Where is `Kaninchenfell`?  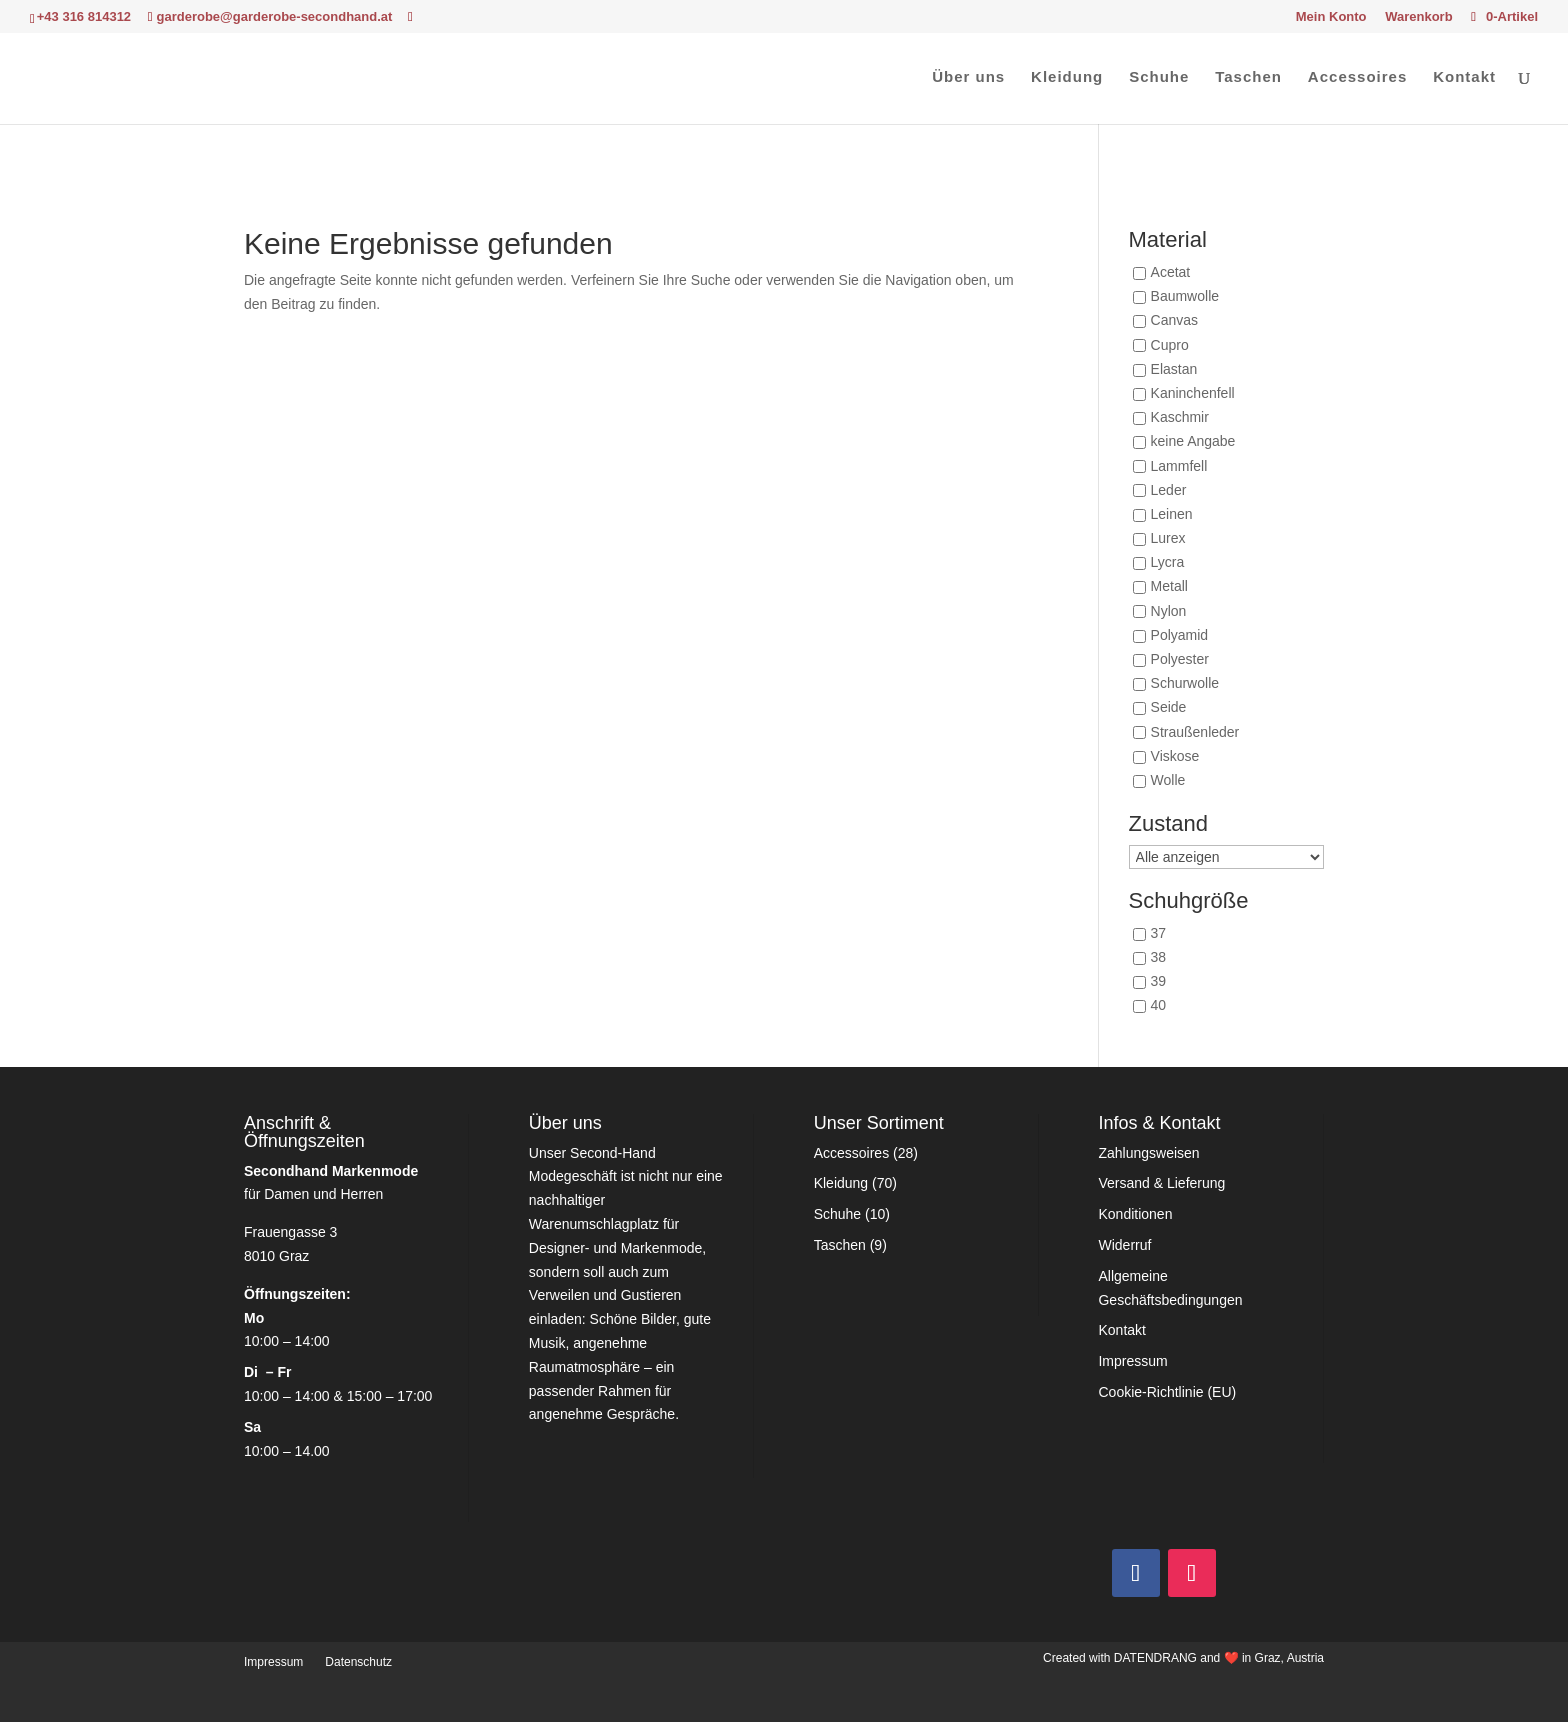 Kaninchenfell is located at coordinates (1193, 393).